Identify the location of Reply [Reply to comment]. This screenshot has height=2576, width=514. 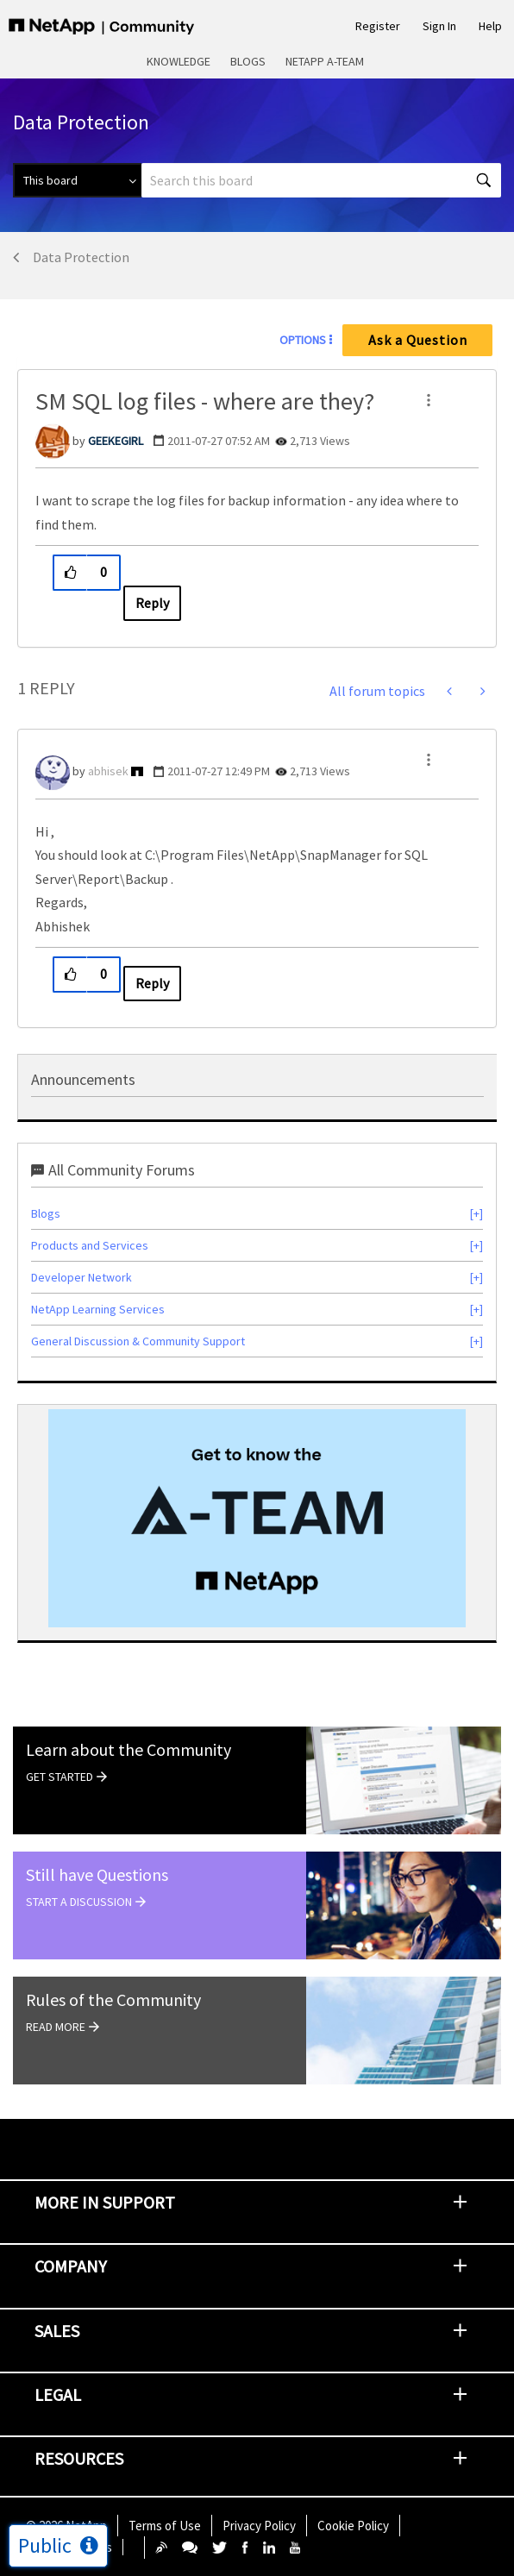
(152, 983).